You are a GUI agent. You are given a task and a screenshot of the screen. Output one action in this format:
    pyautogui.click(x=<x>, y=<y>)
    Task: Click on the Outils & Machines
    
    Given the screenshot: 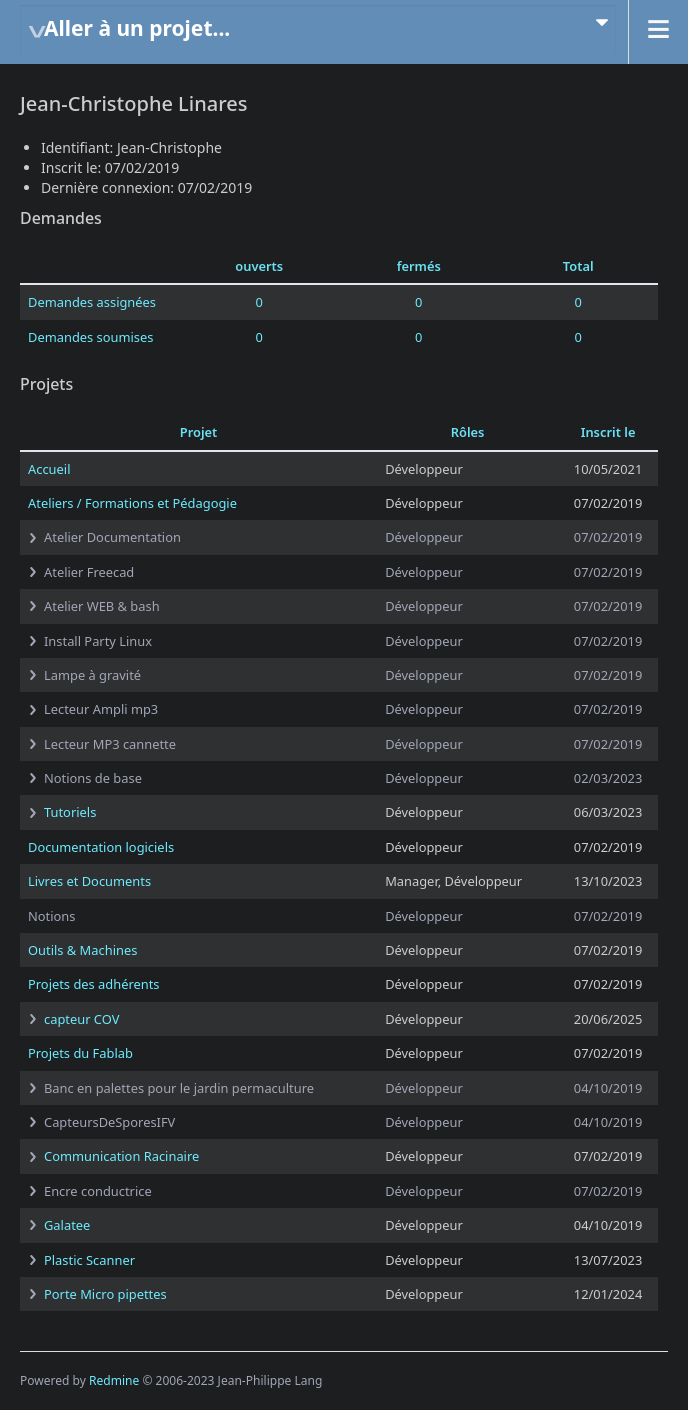 What is the action you would take?
    pyautogui.click(x=82, y=950)
    